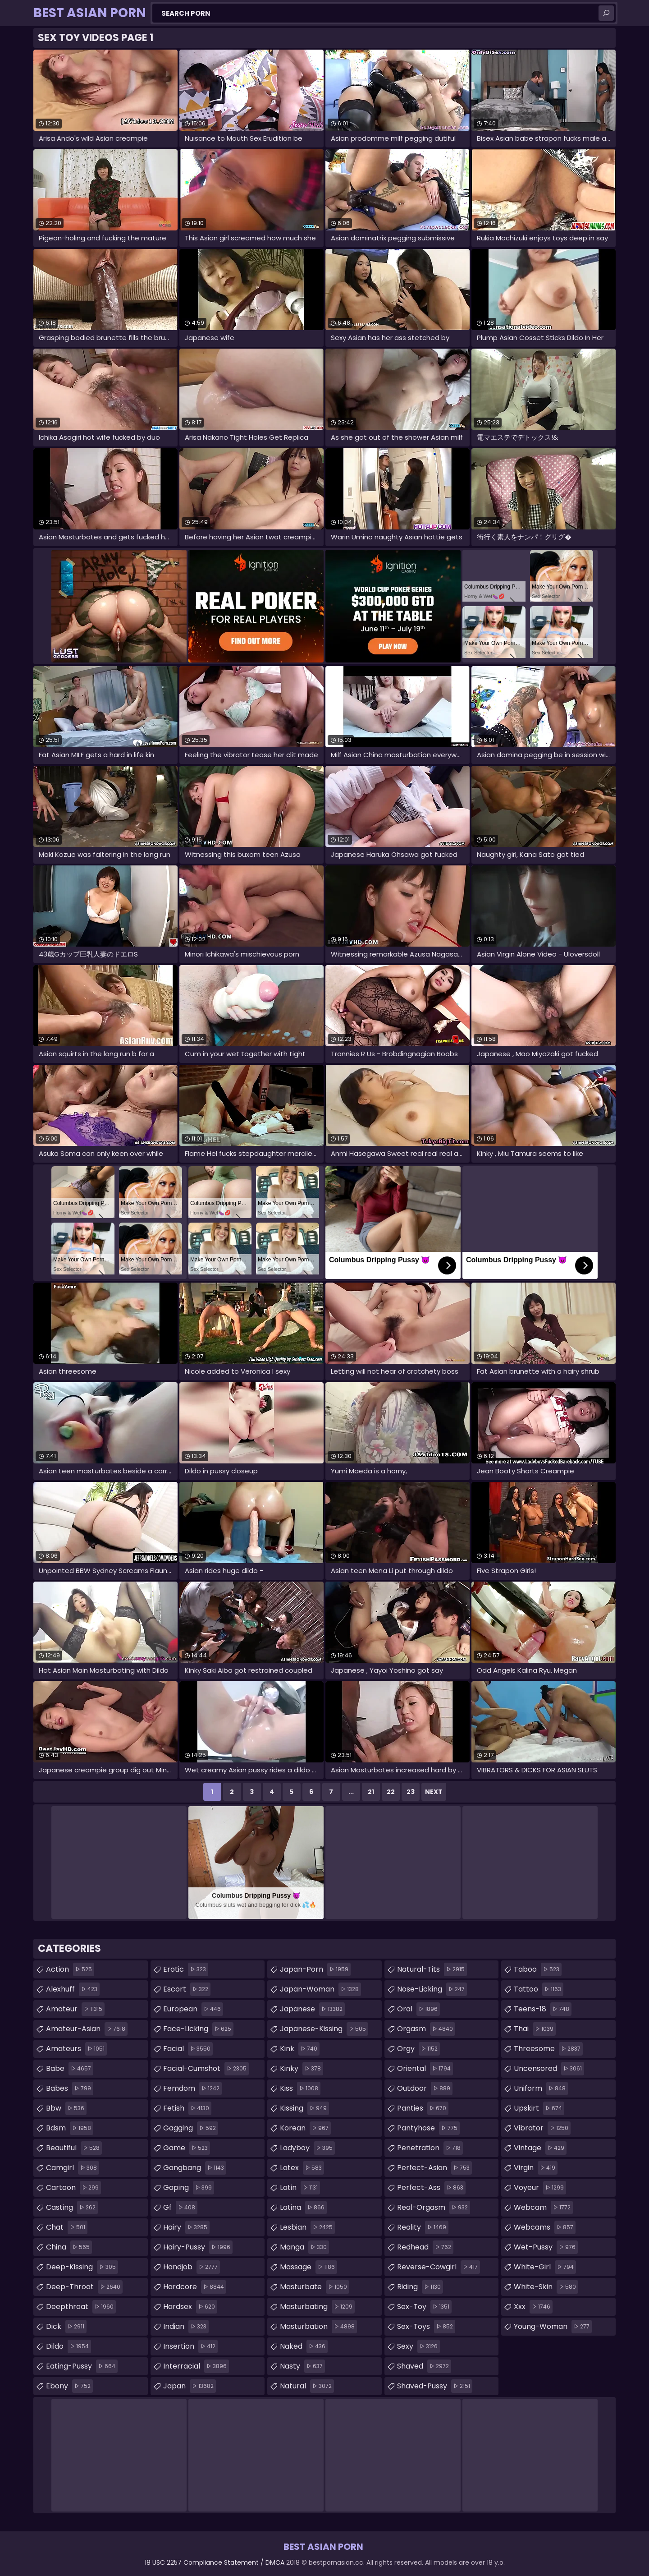 Image resolution: width=649 pixels, height=2576 pixels. I want to click on chat, so click(66, 2227).